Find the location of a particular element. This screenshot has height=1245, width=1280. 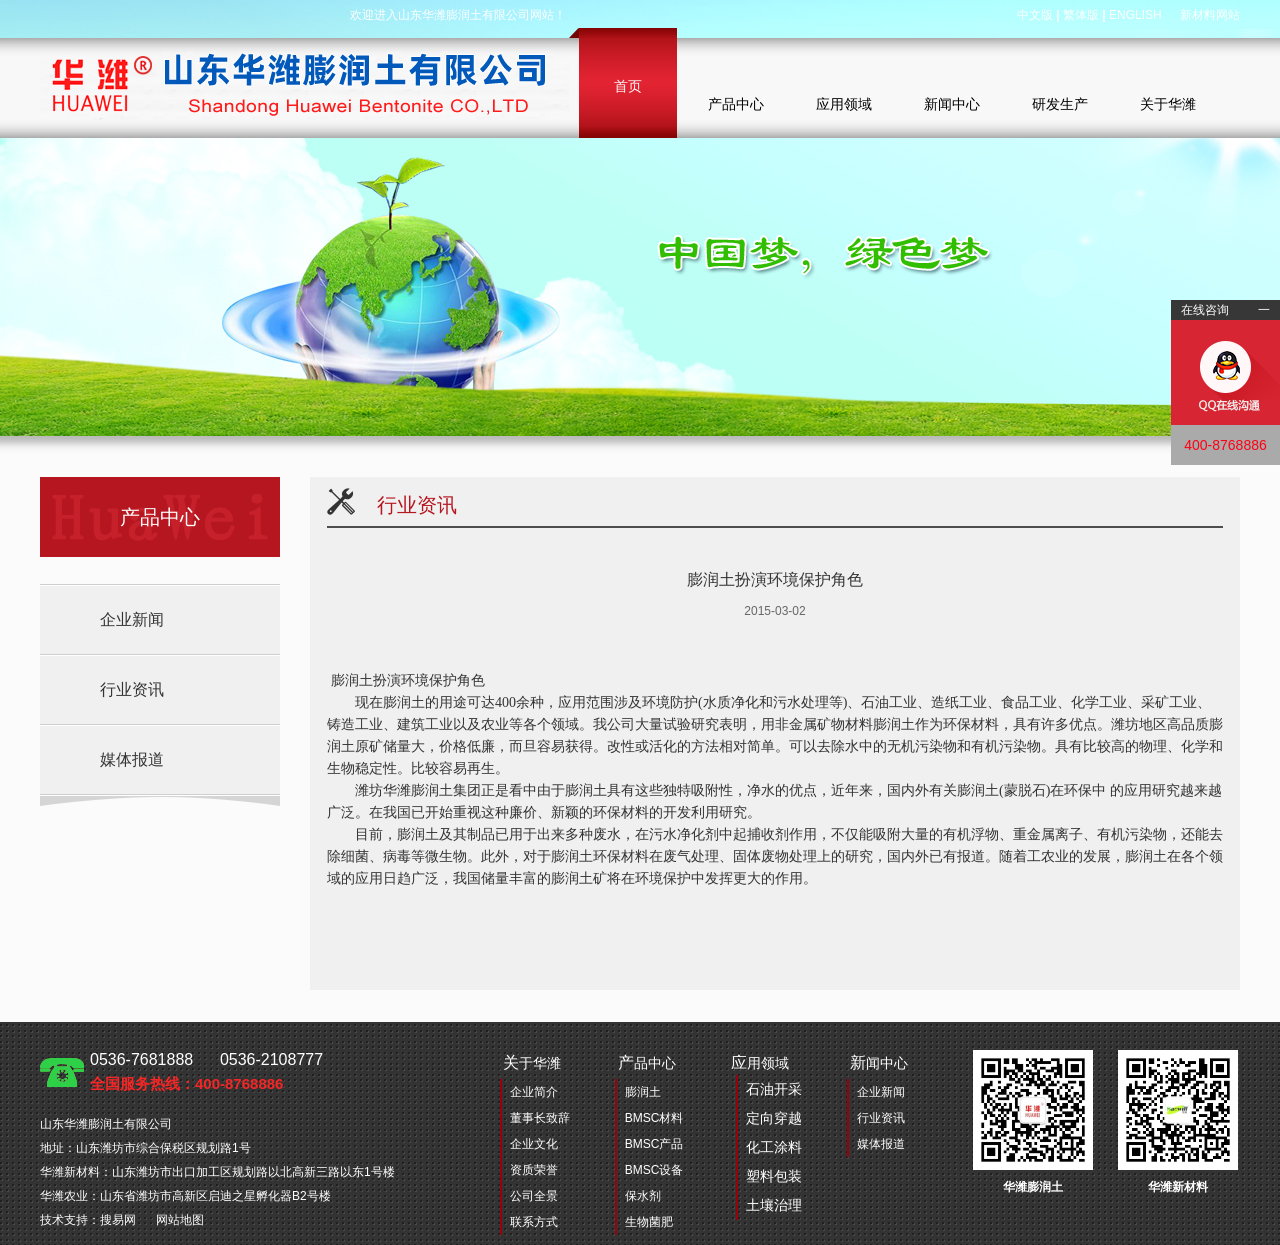

繁体版 is located at coordinates (1081, 15).